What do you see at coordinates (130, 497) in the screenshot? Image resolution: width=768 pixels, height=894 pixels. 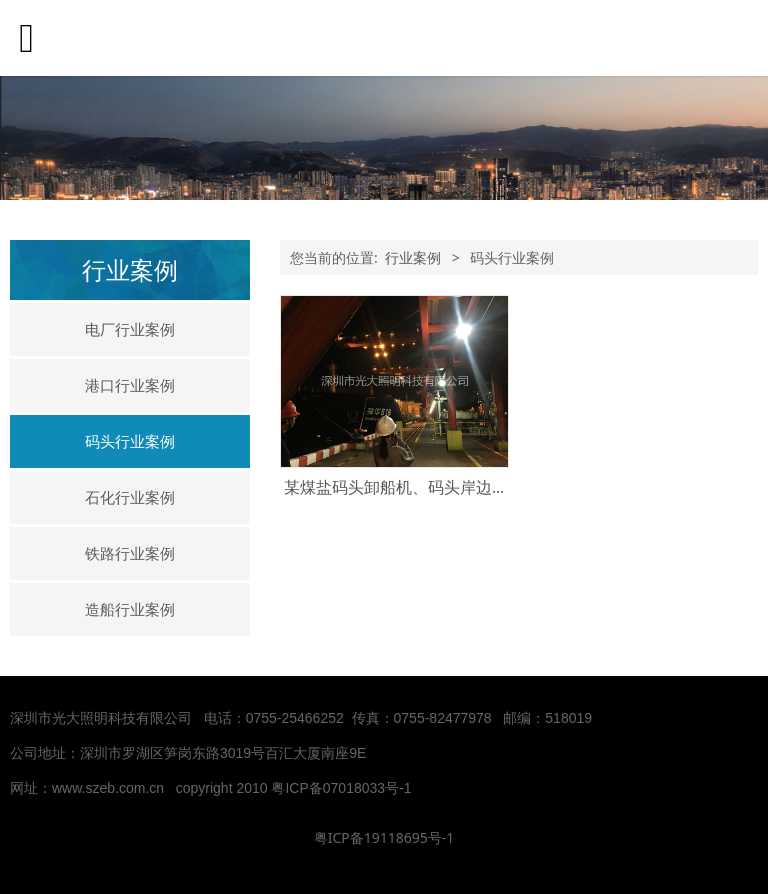 I see `石化行业案例` at bounding box center [130, 497].